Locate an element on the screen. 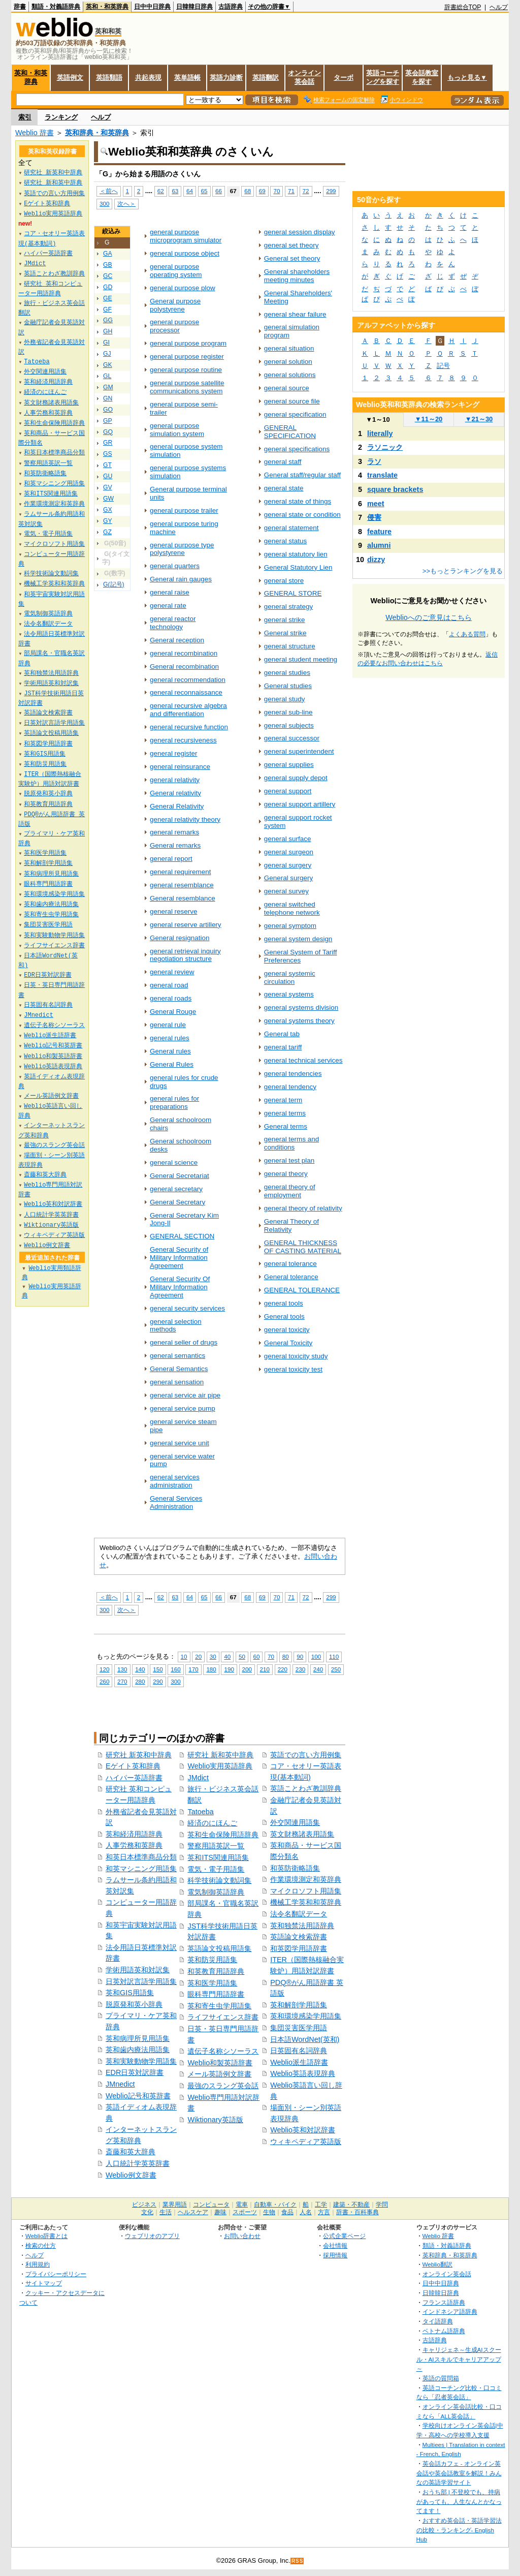 Image resolution: width=520 pixels, height=2576 pixels. 英和病理所見用語集 is located at coordinates (138, 2038).